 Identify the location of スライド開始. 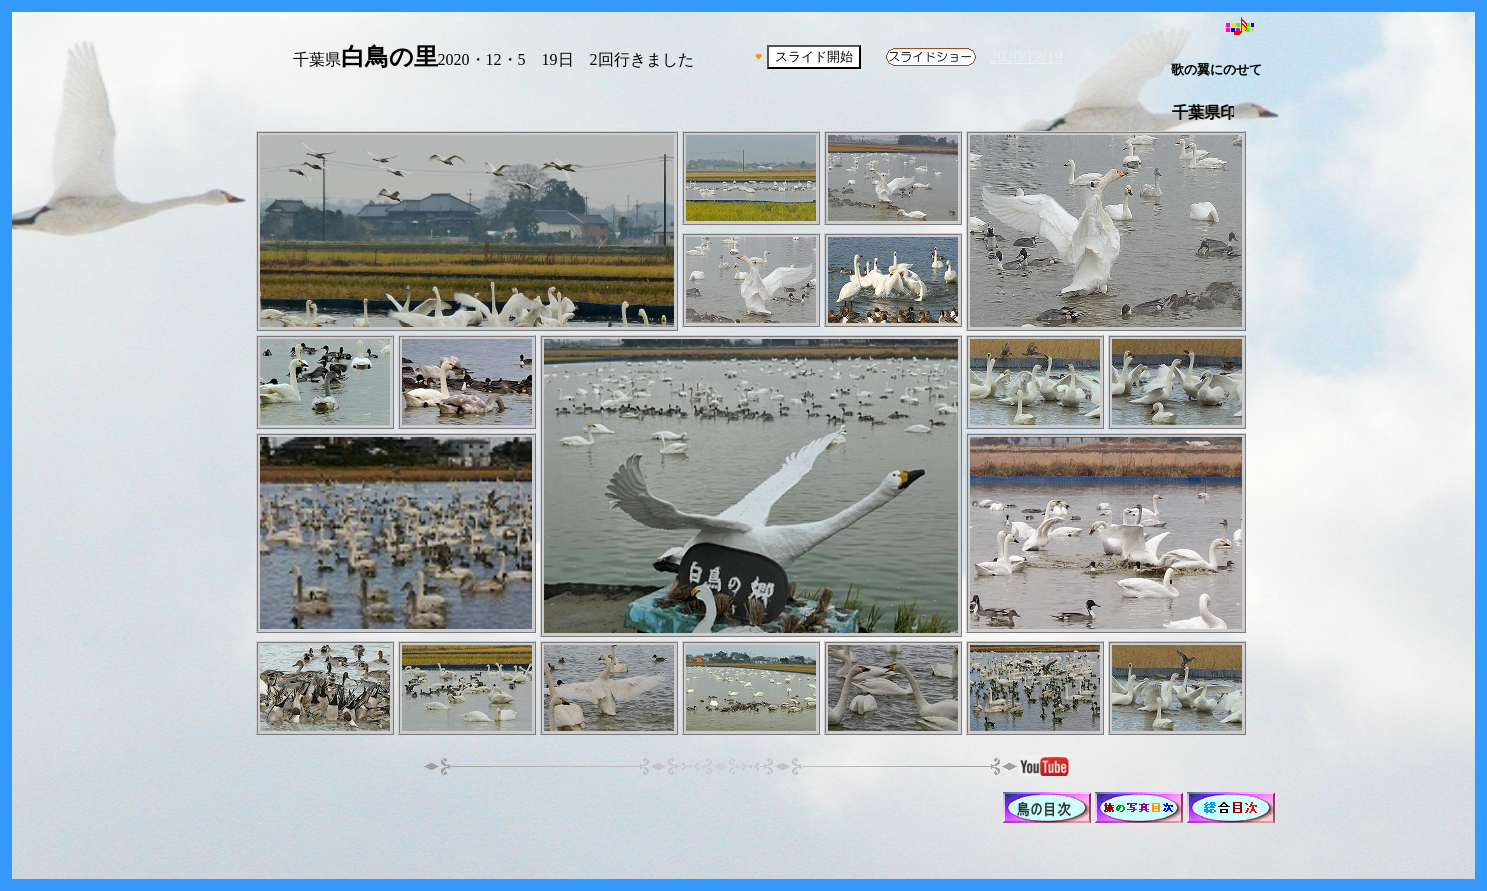
(814, 56).